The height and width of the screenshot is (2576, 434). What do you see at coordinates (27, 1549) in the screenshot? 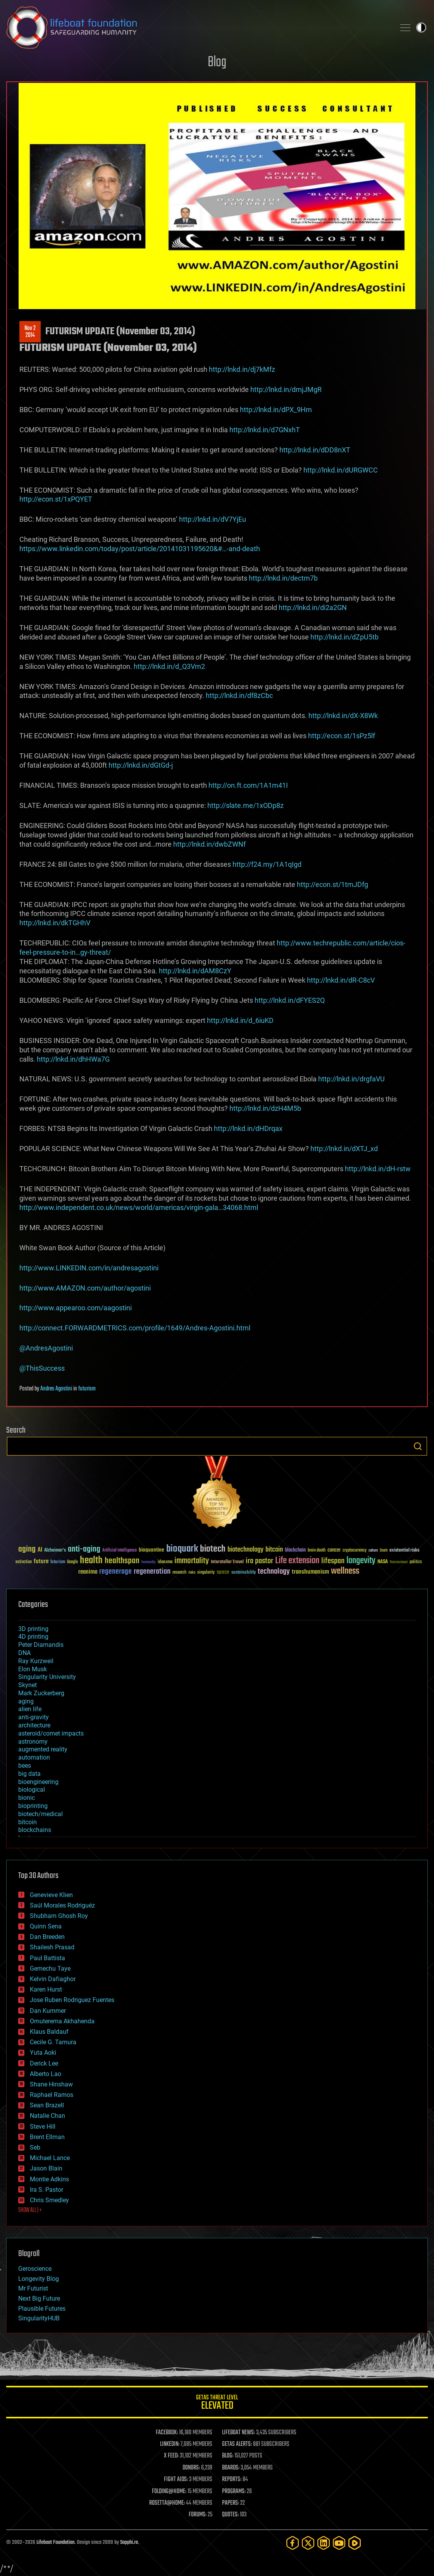
I see `aging [aging (123 items)]` at bounding box center [27, 1549].